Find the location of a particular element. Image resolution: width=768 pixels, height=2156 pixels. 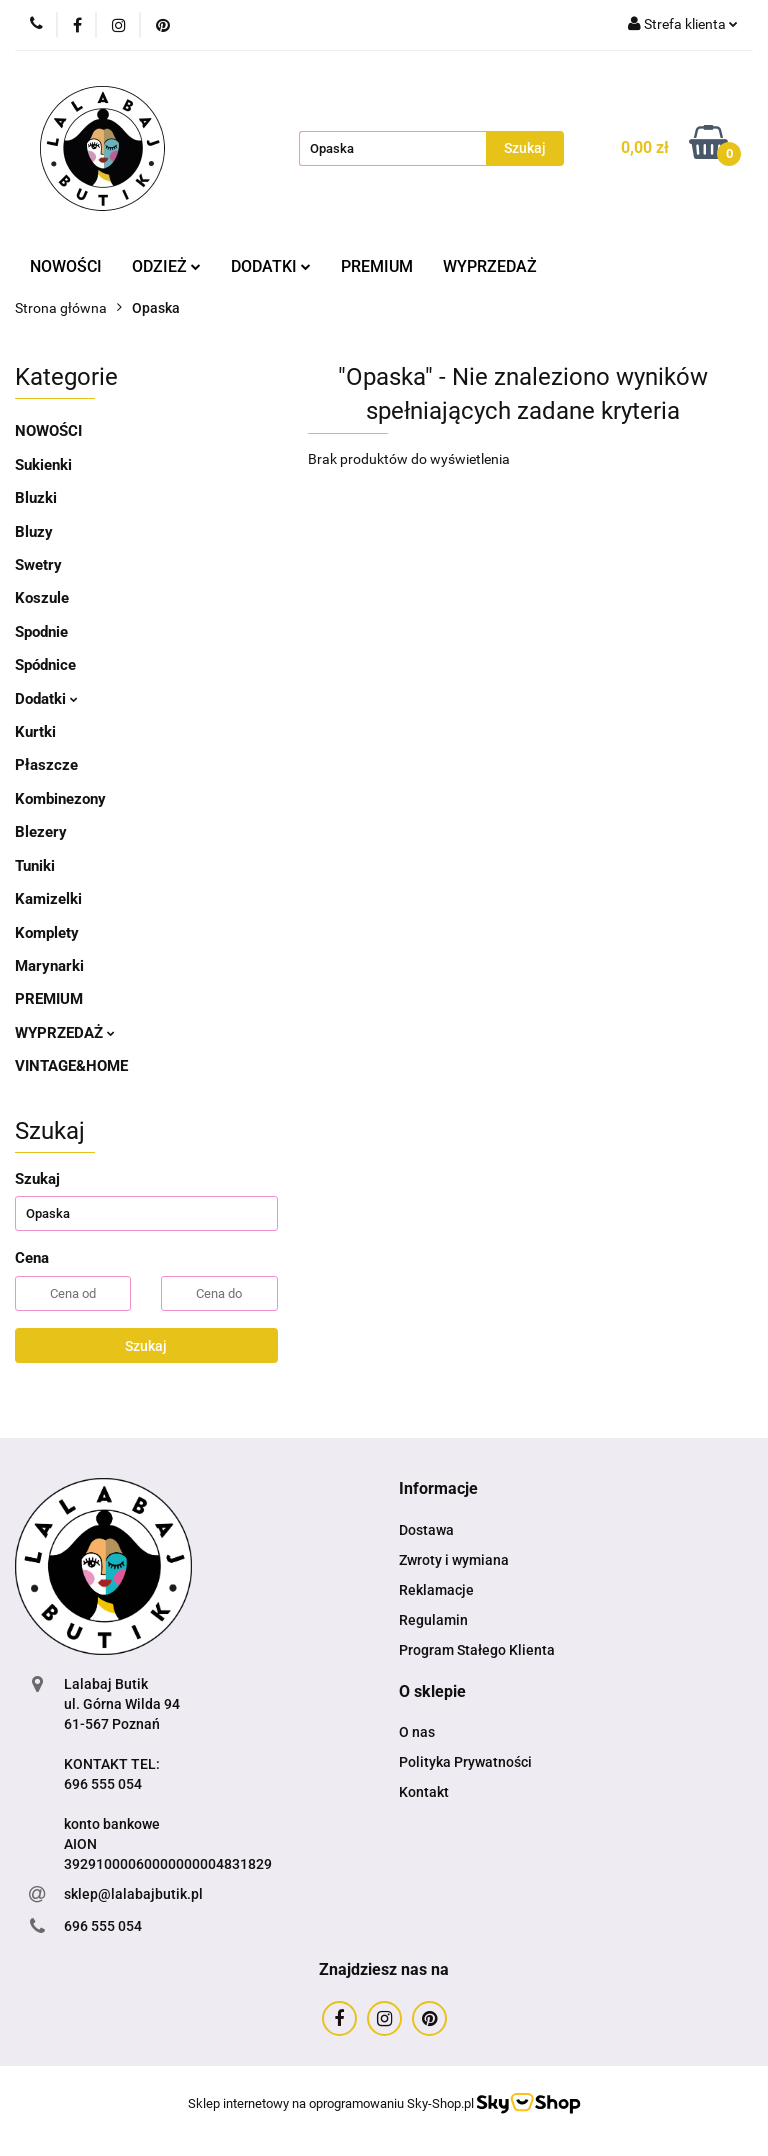

Program Stałego Klienta is located at coordinates (477, 1650).